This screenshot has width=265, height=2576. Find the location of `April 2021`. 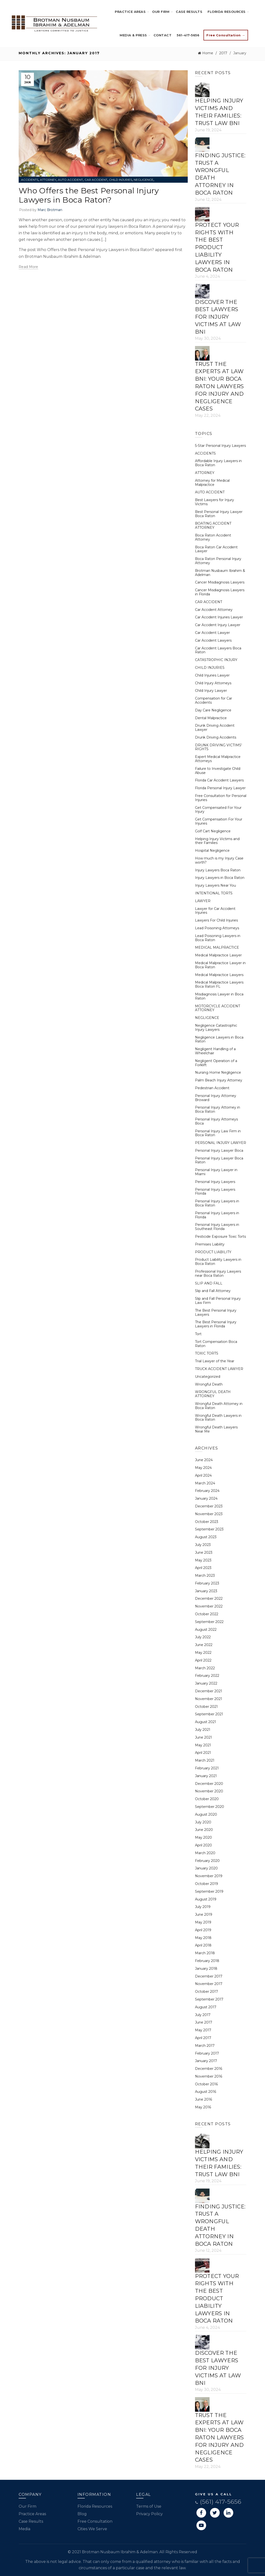

April 2021 is located at coordinates (203, 1752).